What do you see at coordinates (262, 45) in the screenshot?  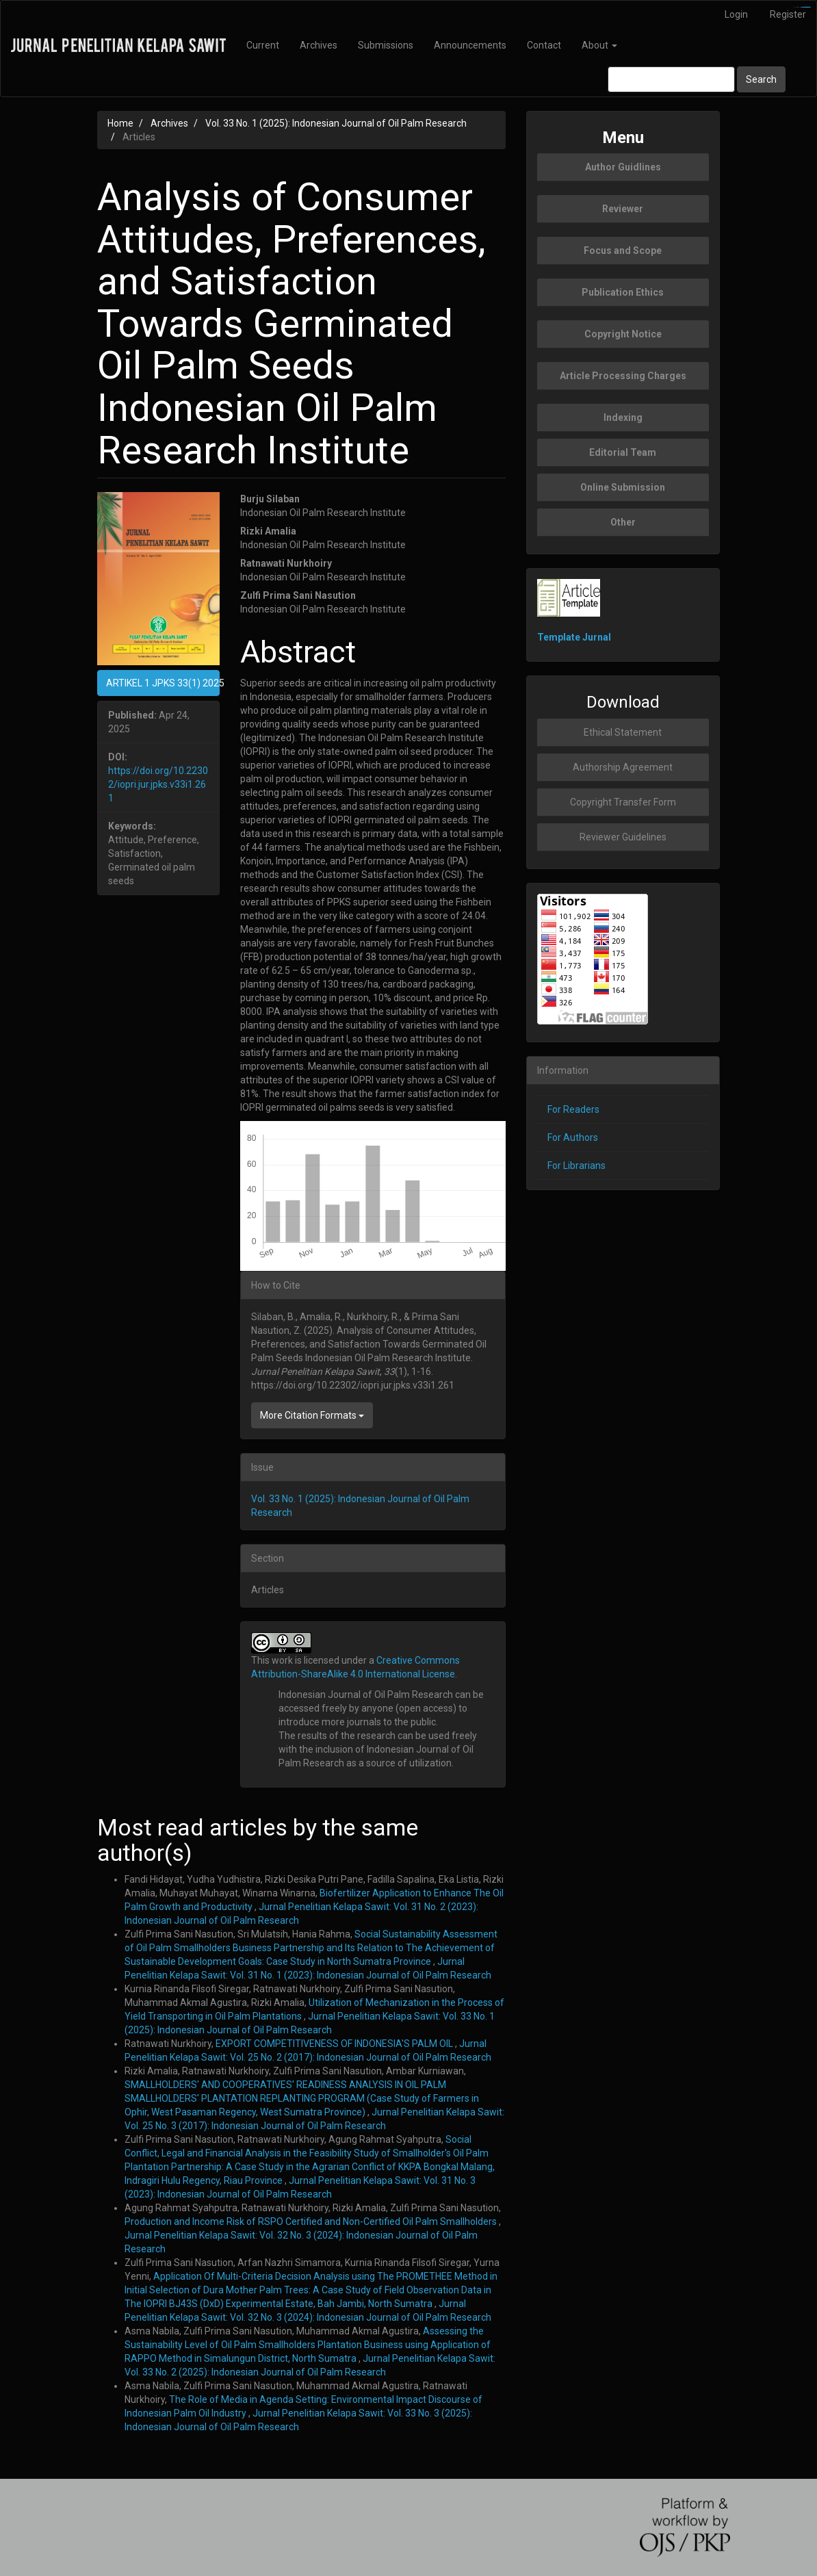 I see `Current` at bounding box center [262, 45].